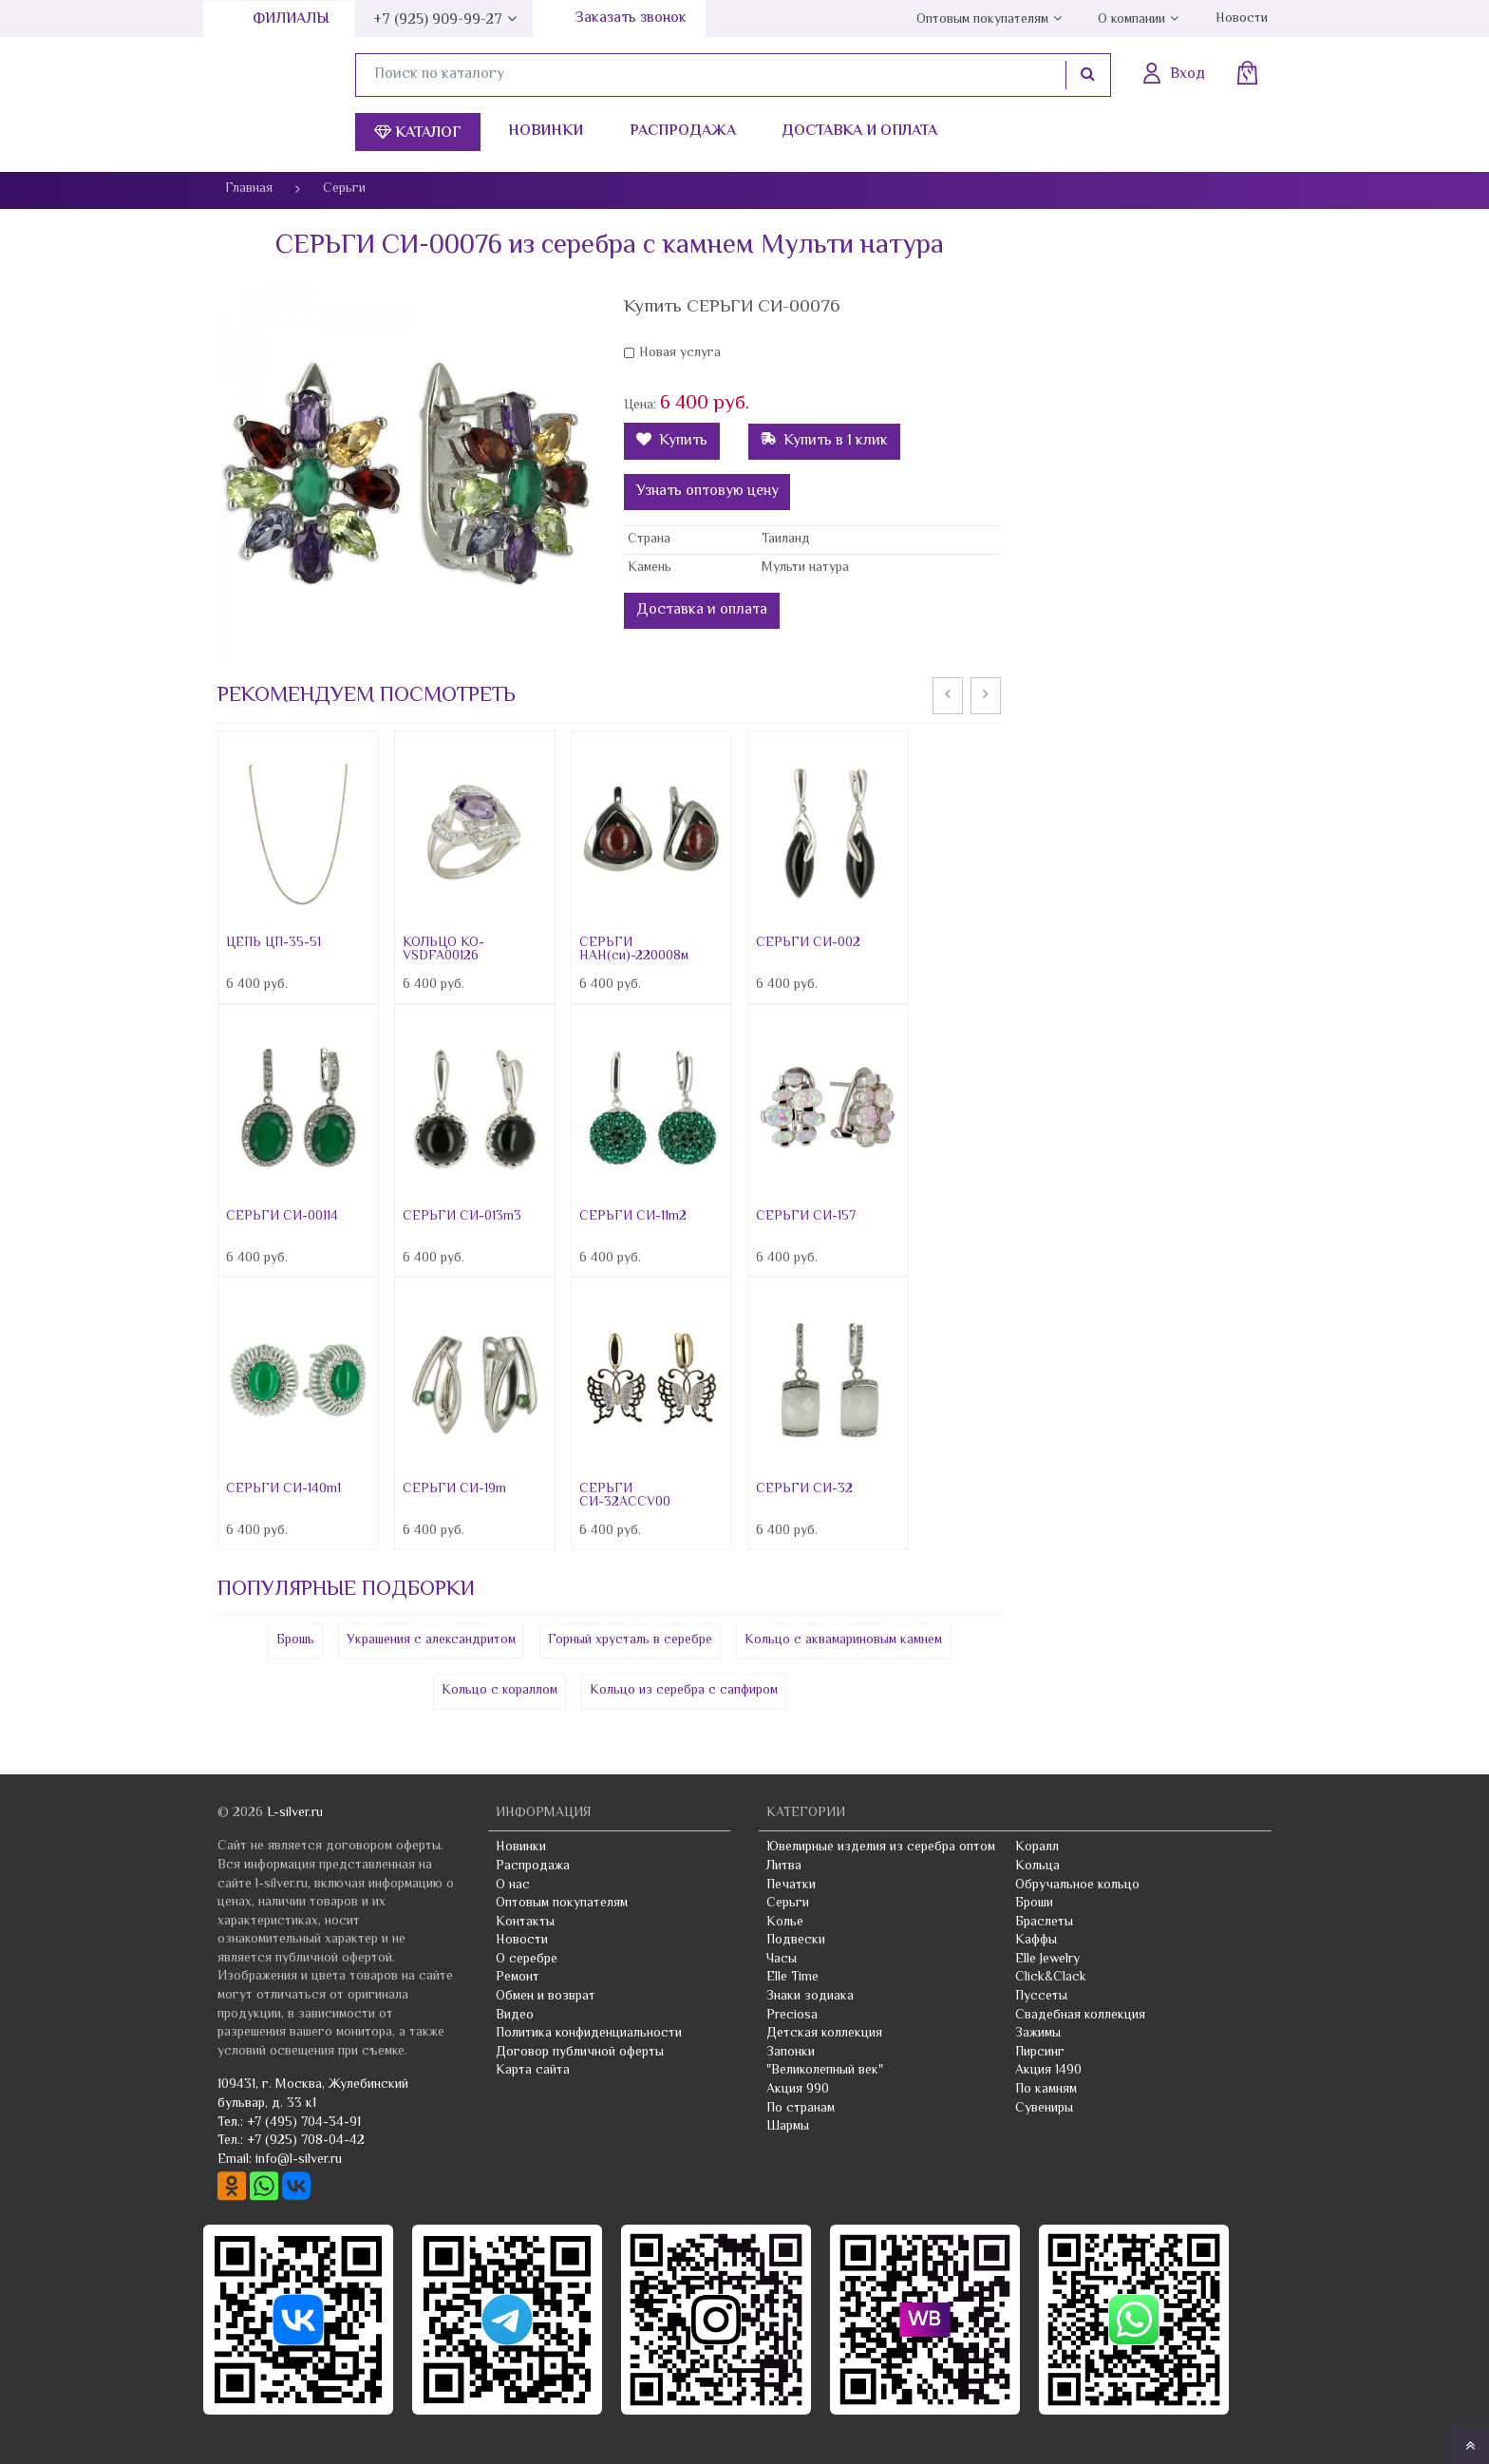 The image size is (1489, 2464). I want to click on Click&Clack, so click(1050, 1977).